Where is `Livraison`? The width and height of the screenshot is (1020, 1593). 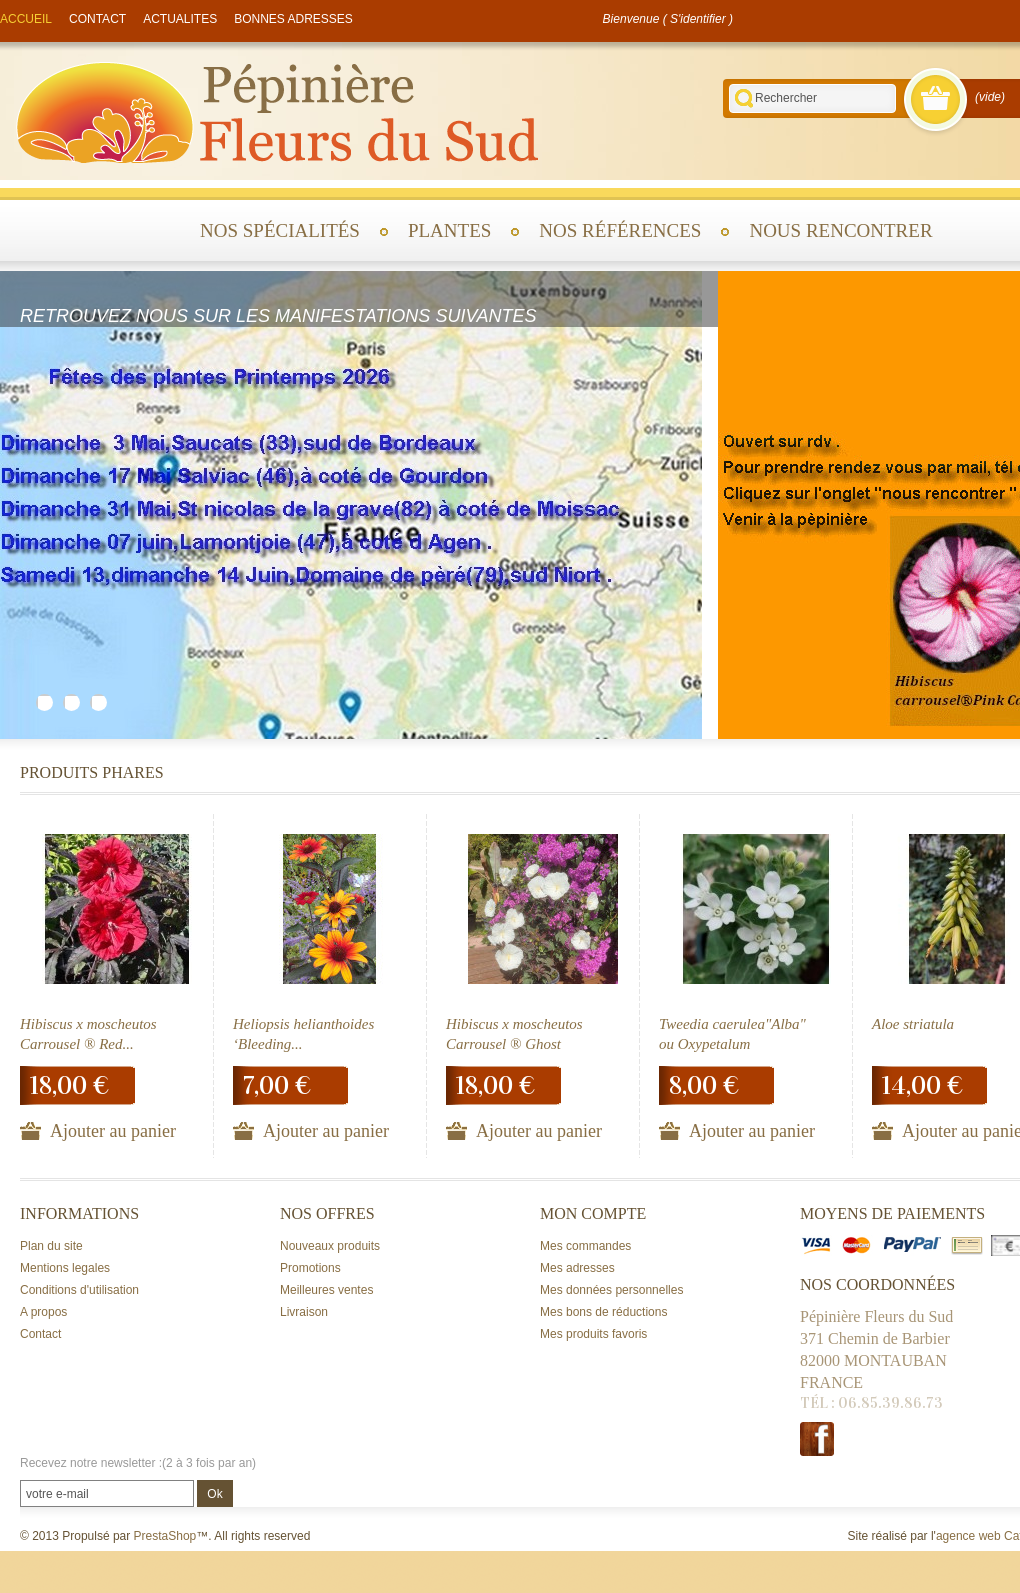 Livraison is located at coordinates (304, 1312).